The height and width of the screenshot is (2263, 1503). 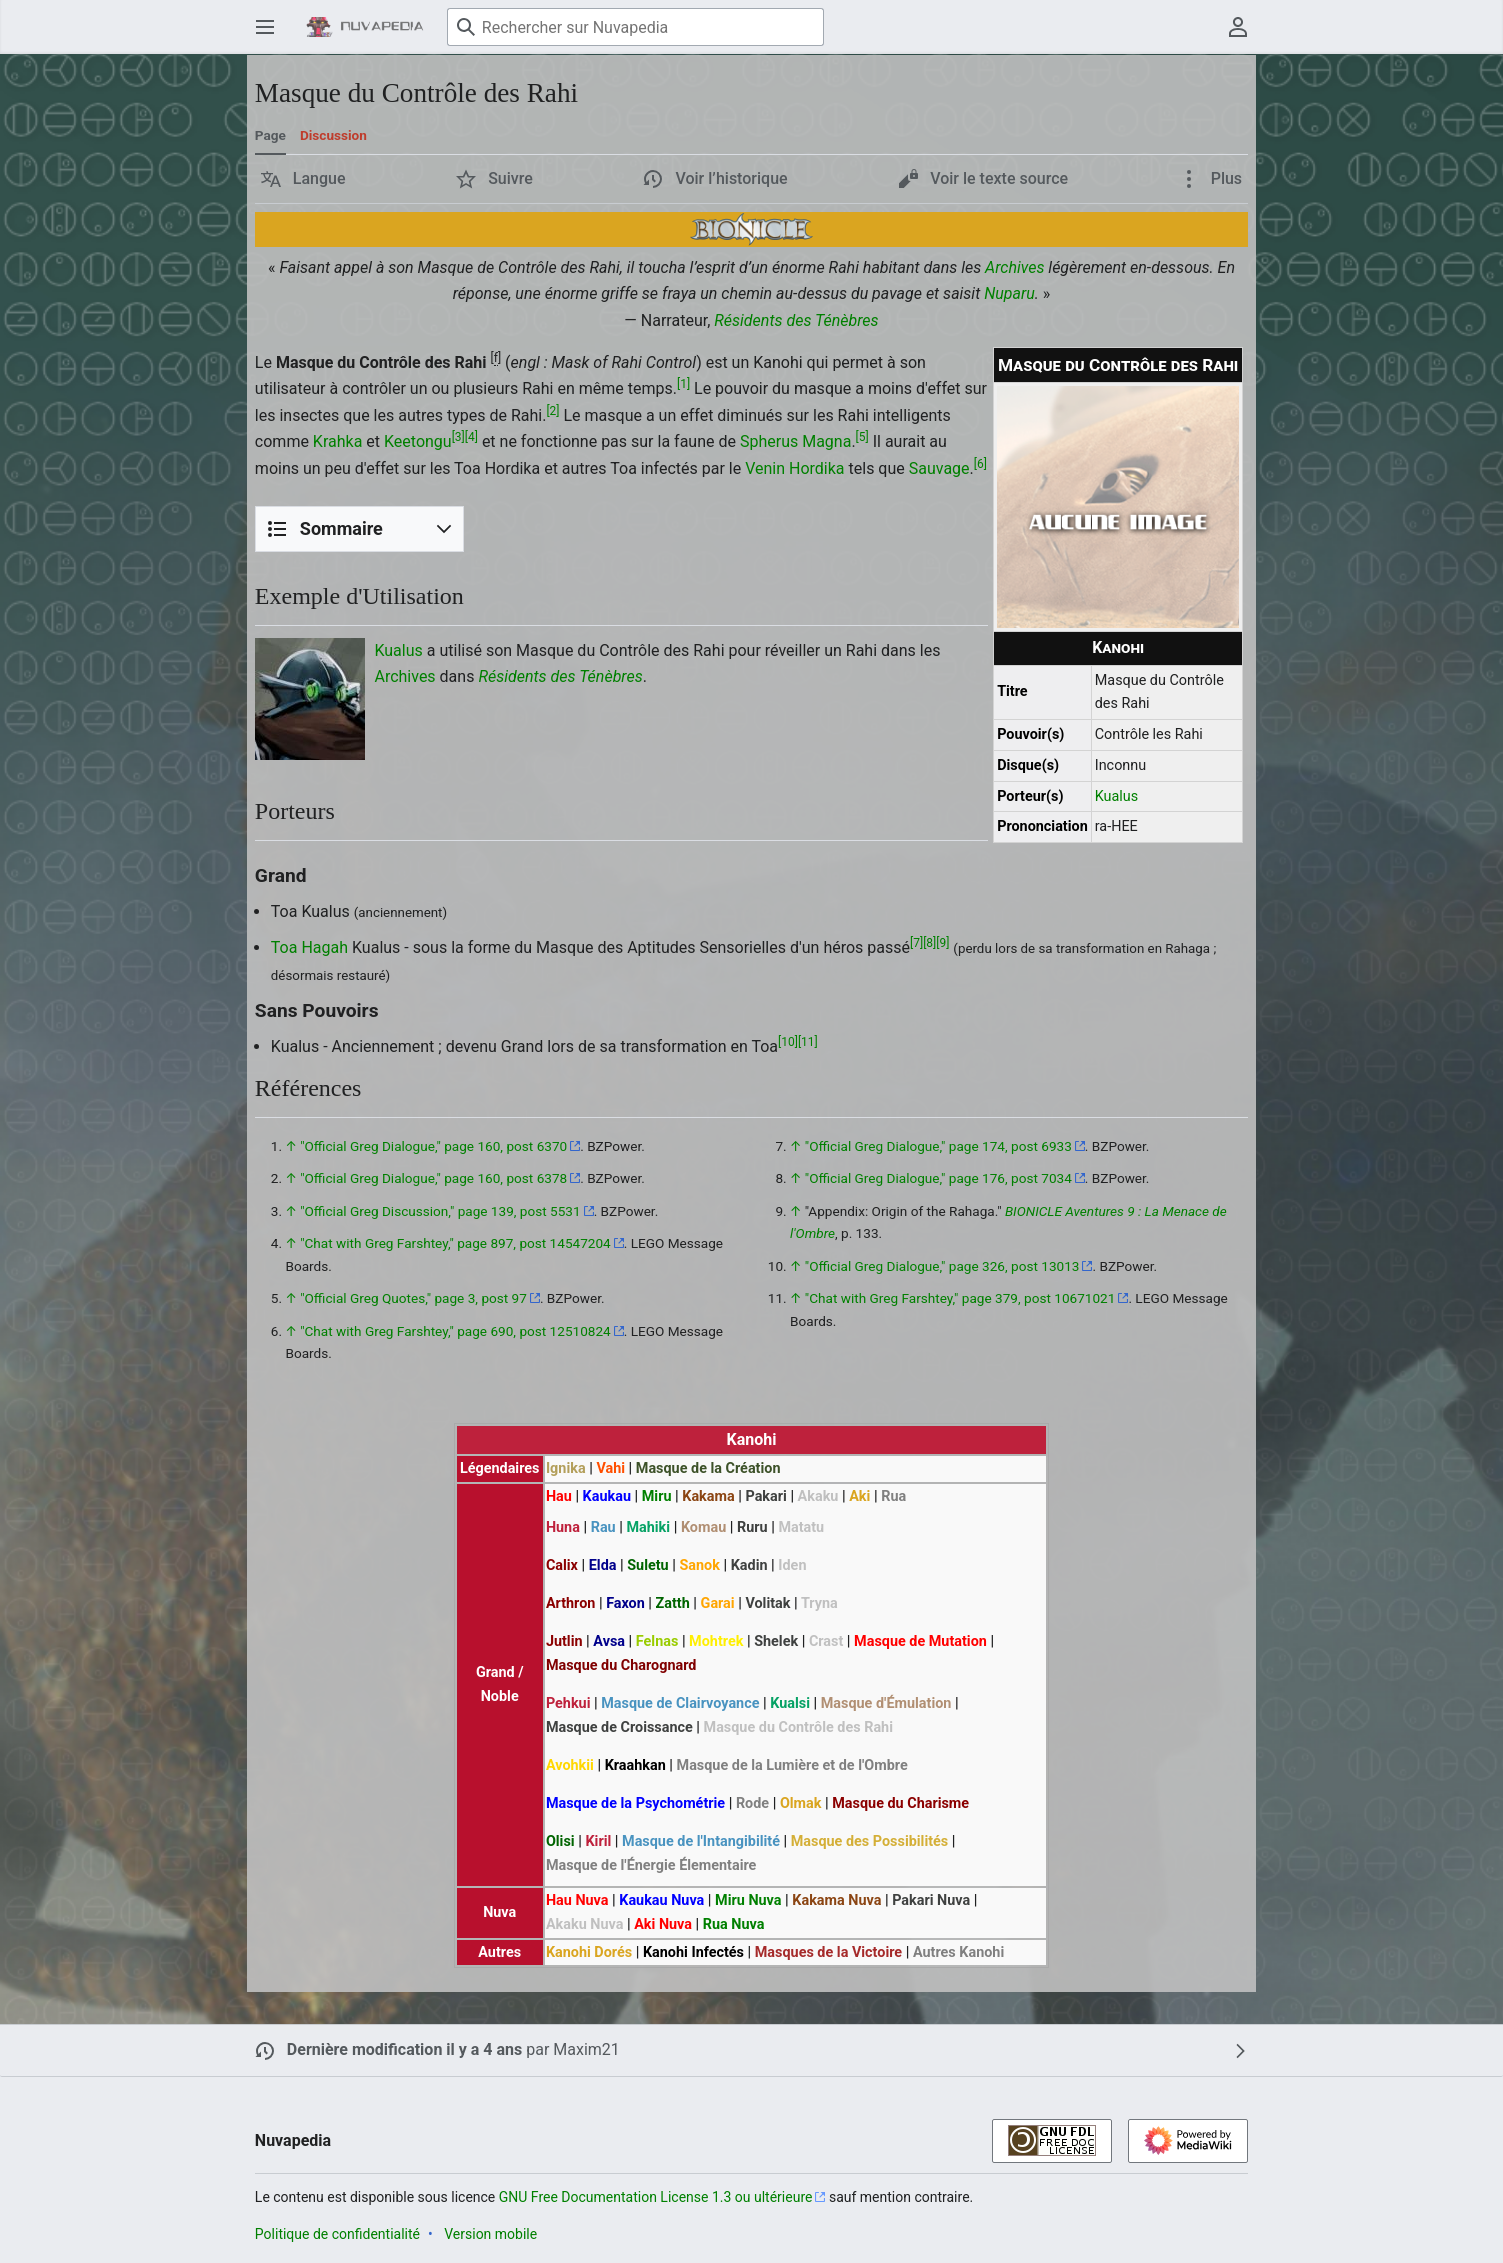 I want to click on Toa Hagah, so click(x=309, y=947).